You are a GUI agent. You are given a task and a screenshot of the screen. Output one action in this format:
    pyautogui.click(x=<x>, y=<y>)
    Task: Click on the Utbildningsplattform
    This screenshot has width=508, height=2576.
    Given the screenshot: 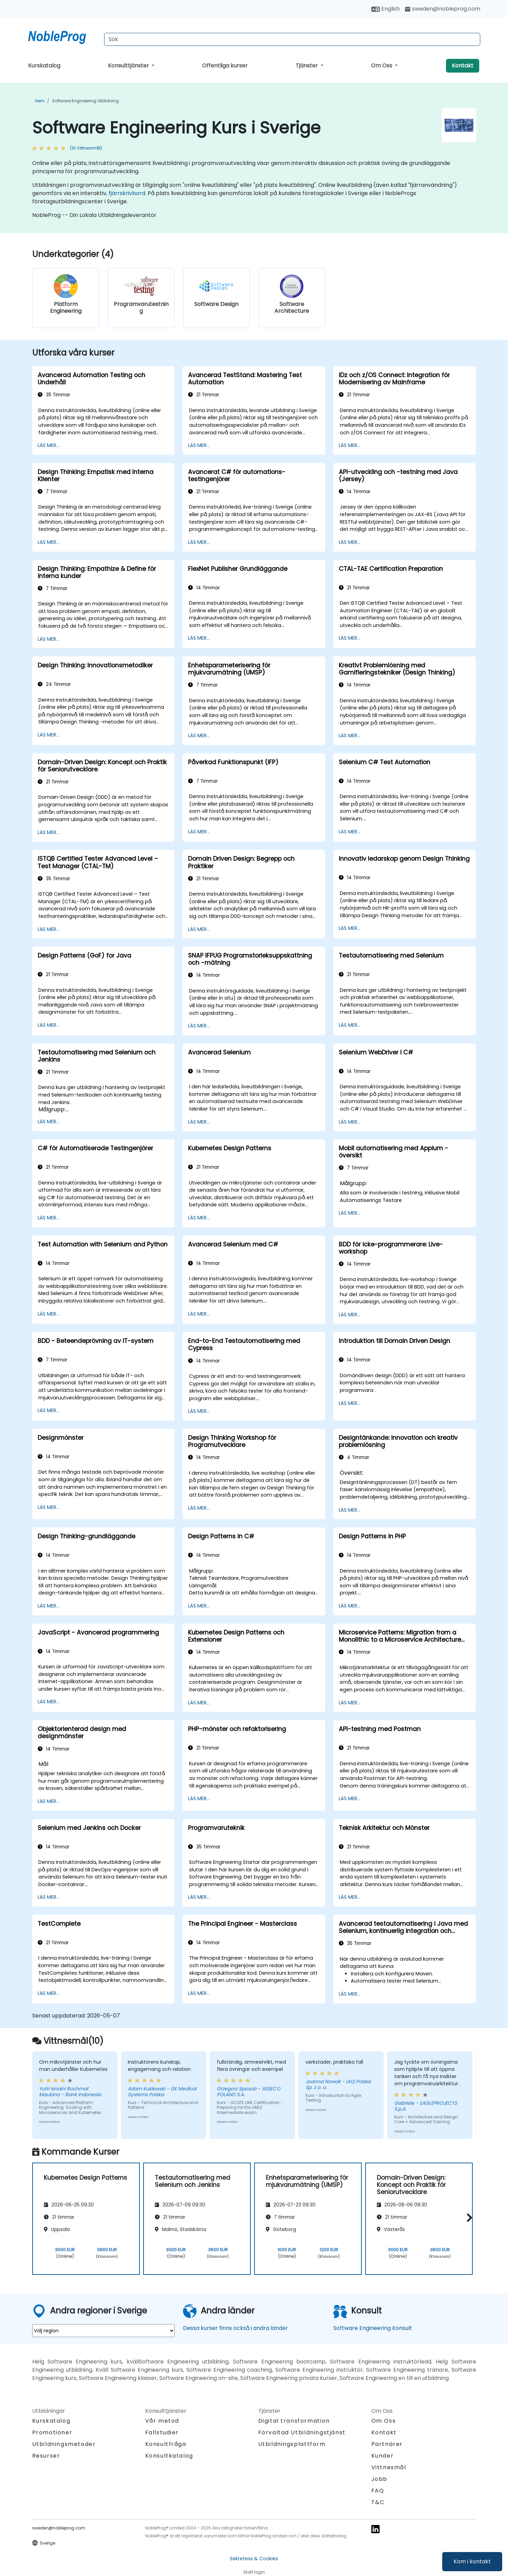 What is the action you would take?
    pyautogui.click(x=292, y=2444)
    